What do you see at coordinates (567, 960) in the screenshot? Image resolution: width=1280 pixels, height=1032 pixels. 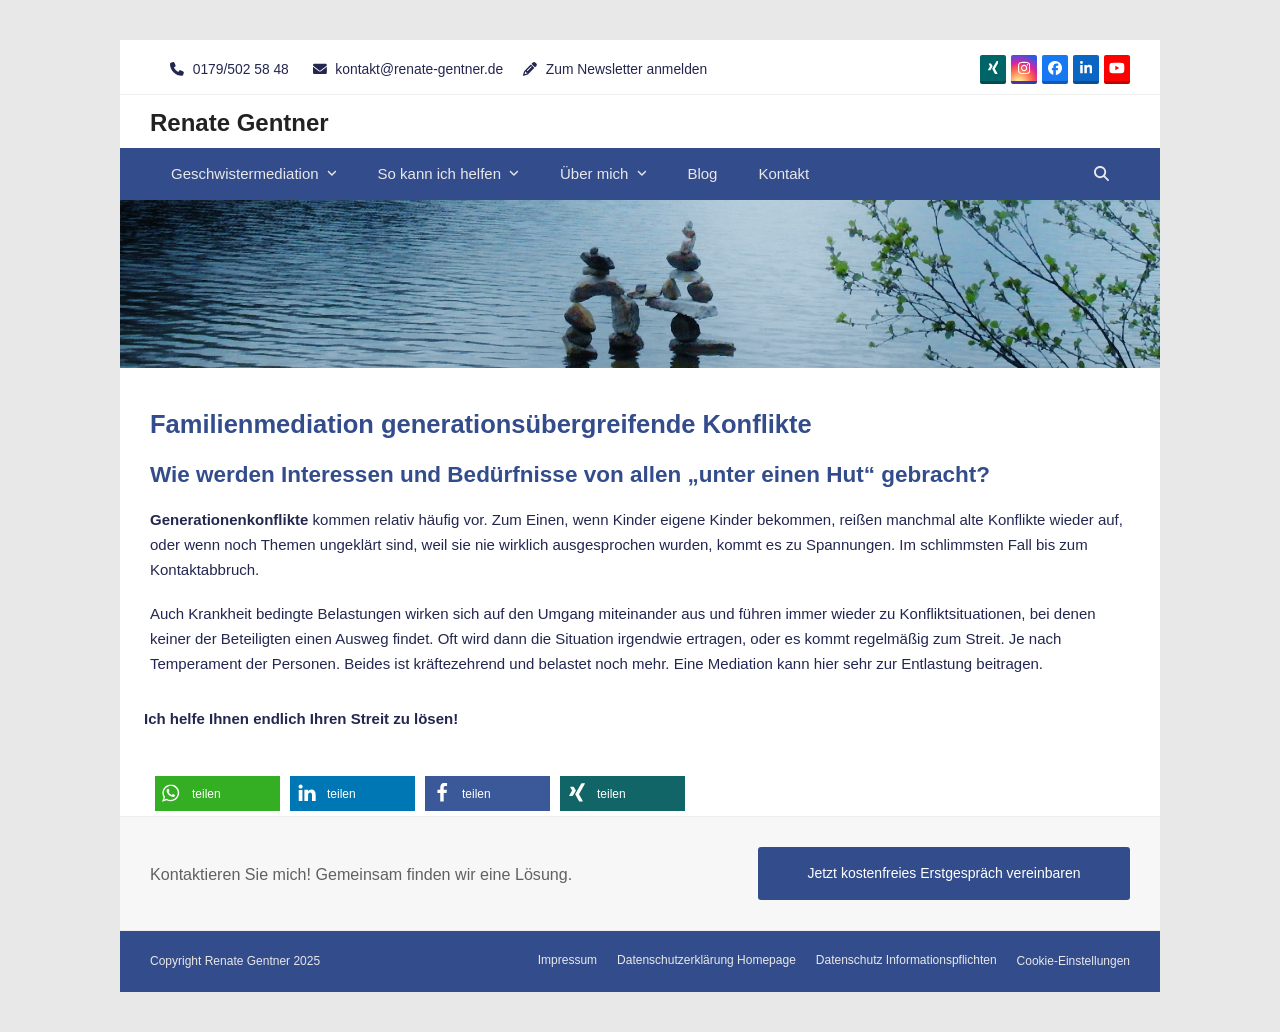 I see `Impressum` at bounding box center [567, 960].